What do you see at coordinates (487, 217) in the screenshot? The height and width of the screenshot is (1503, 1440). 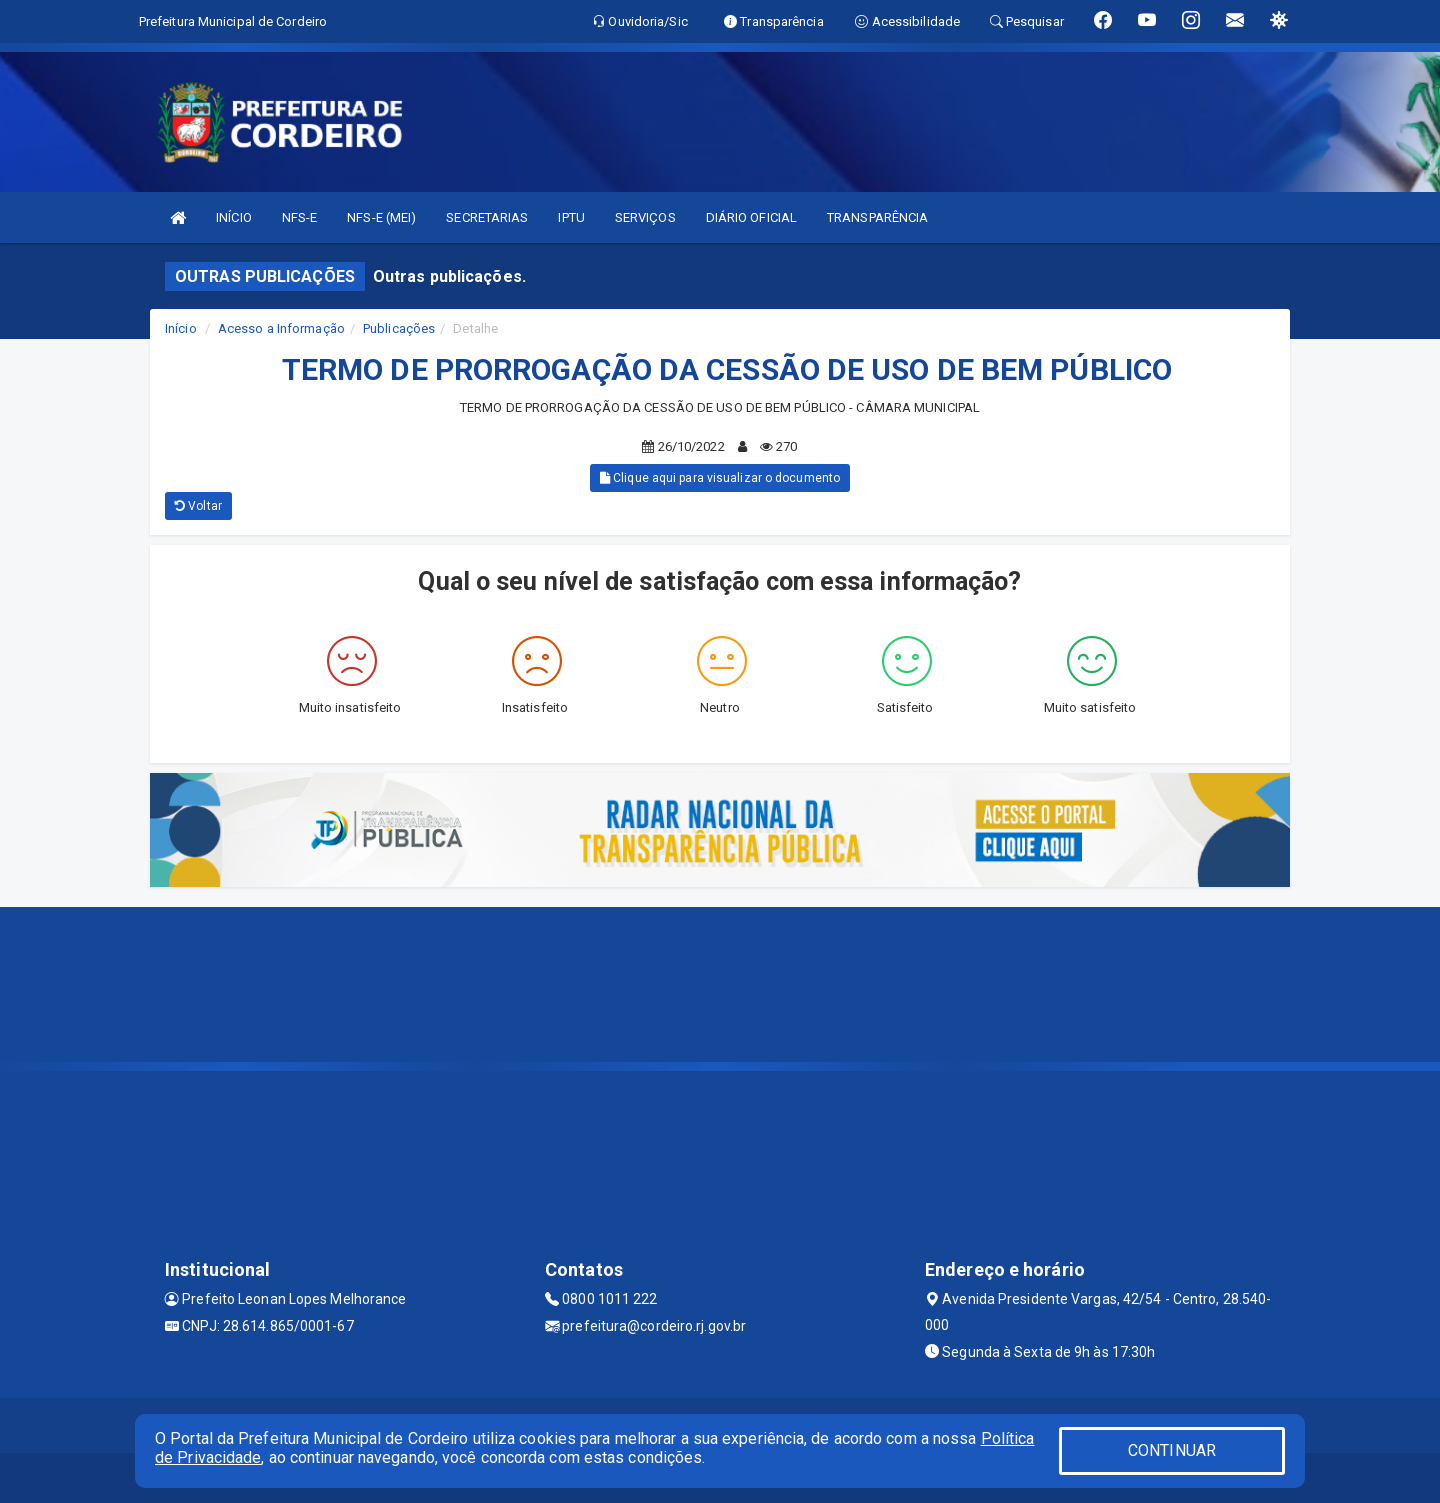 I see `SECRETARIAS` at bounding box center [487, 217].